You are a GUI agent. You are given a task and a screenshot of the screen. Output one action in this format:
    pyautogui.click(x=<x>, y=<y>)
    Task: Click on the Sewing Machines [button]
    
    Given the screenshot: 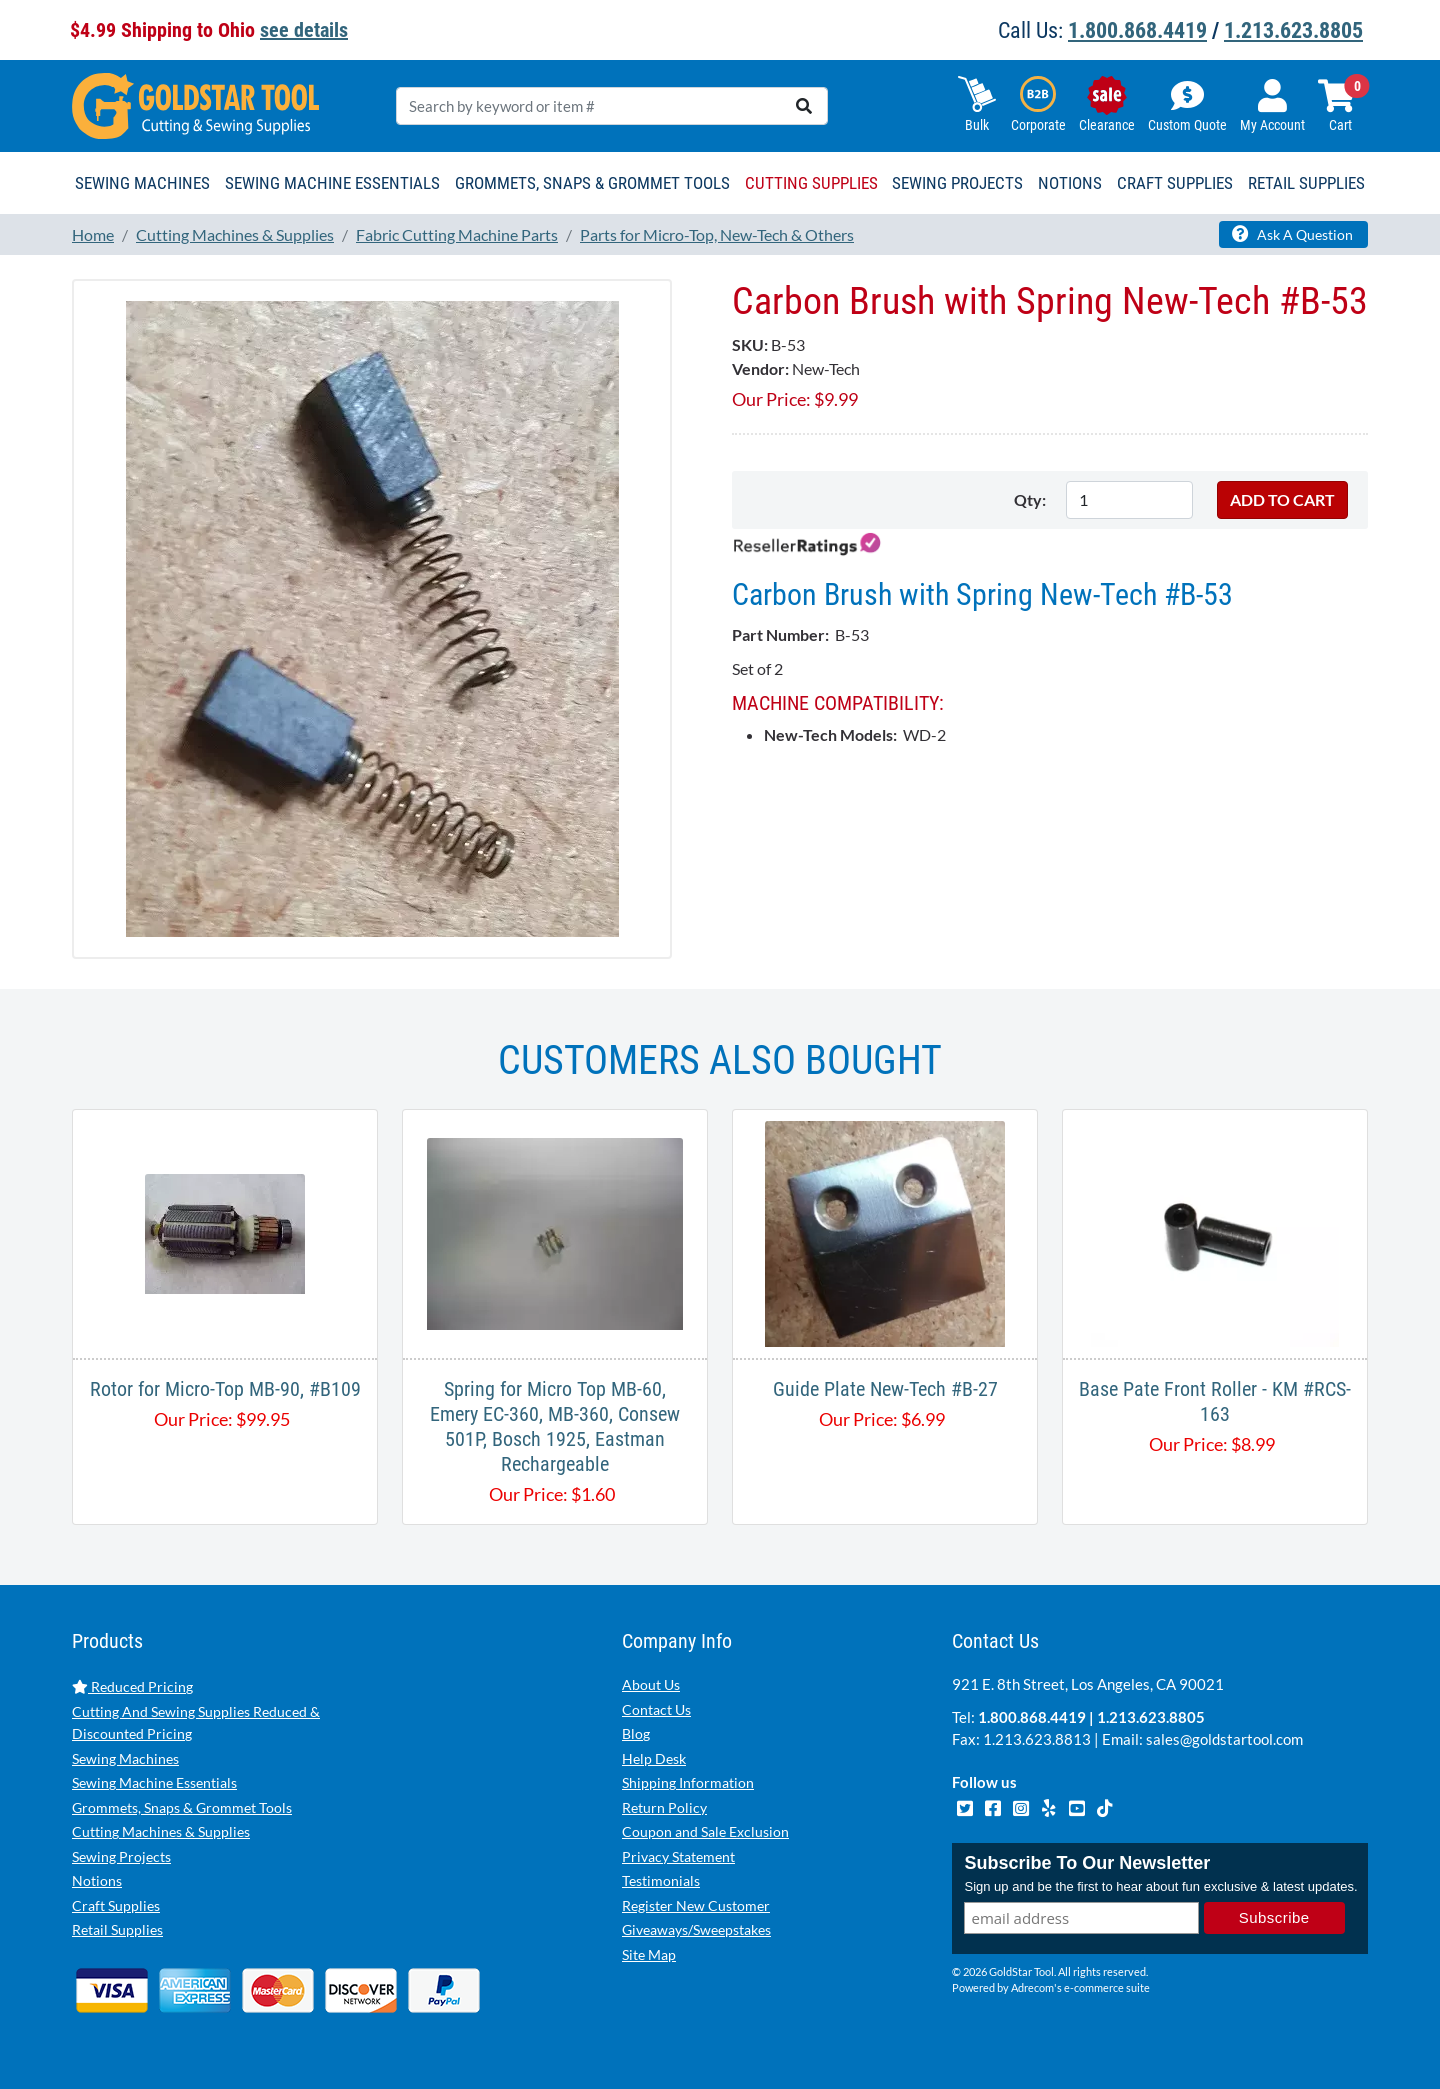 What is the action you would take?
    pyautogui.click(x=142, y=183)
    